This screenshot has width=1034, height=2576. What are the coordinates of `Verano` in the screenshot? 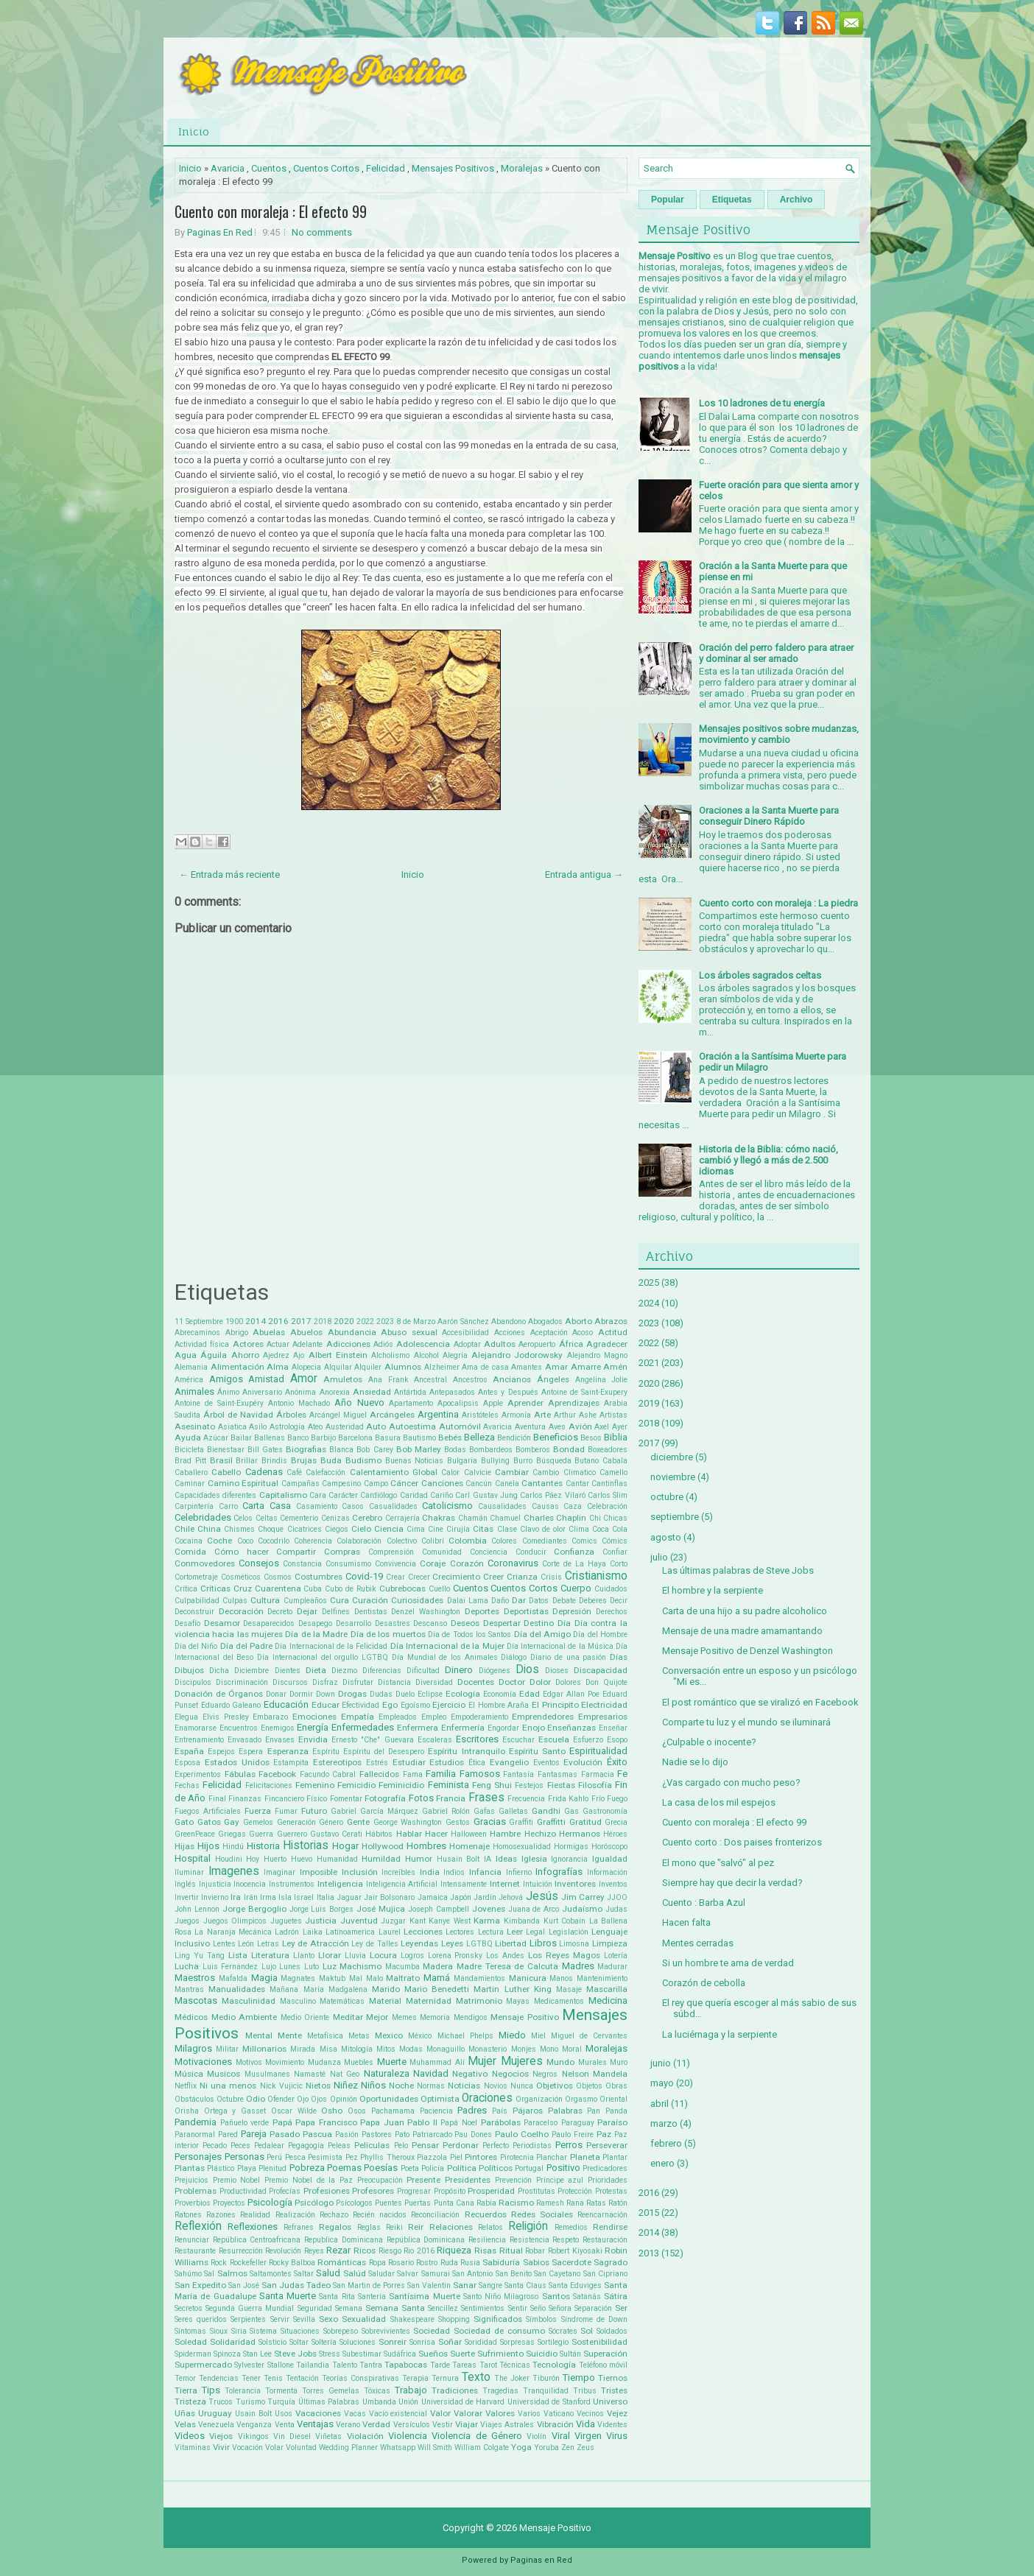 It's located at (348, 2424).